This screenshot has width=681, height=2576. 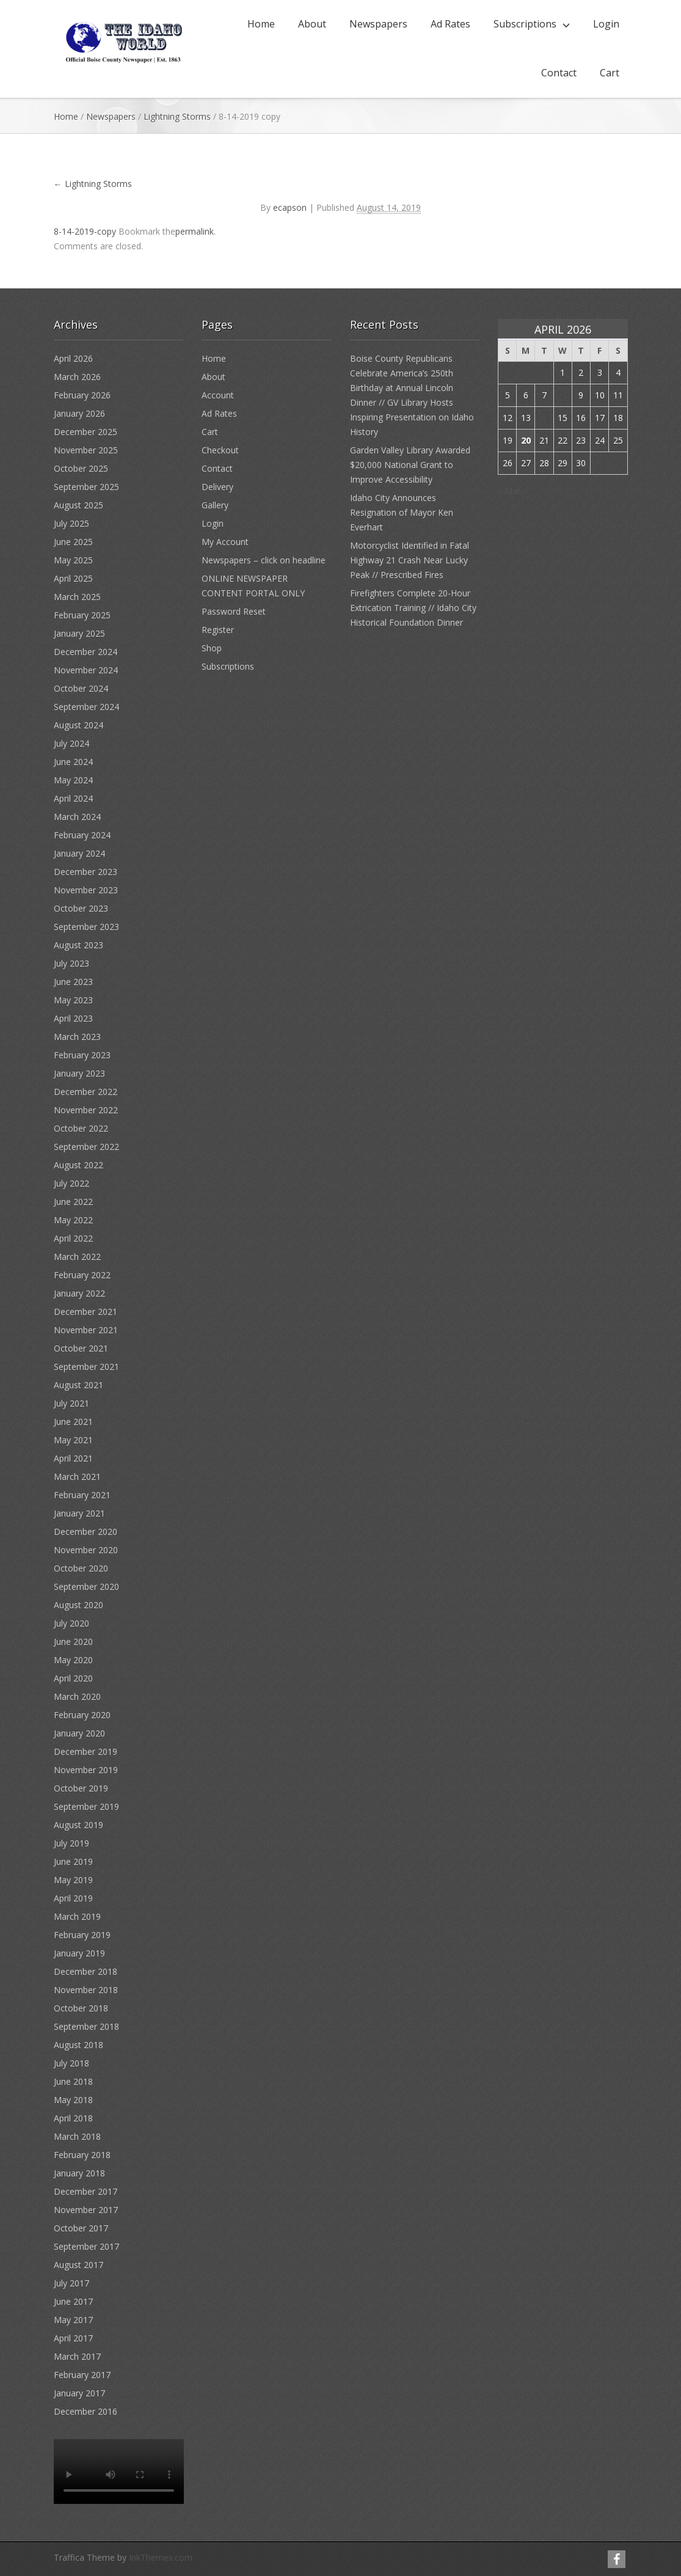 I want to click on December 2022, so click(x=85, y=1091).